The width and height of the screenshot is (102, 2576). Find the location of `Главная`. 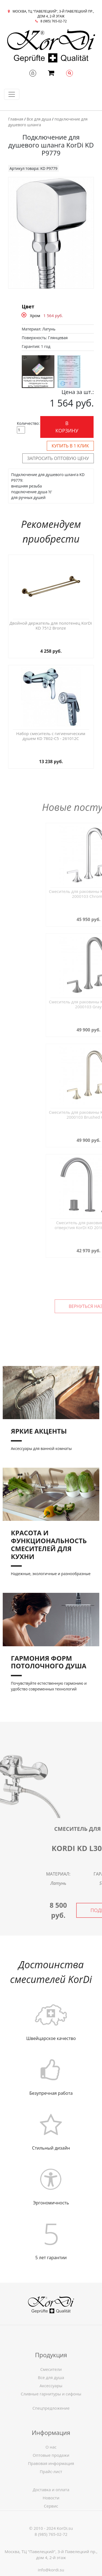

Главная is located at coordinates (15, 119).